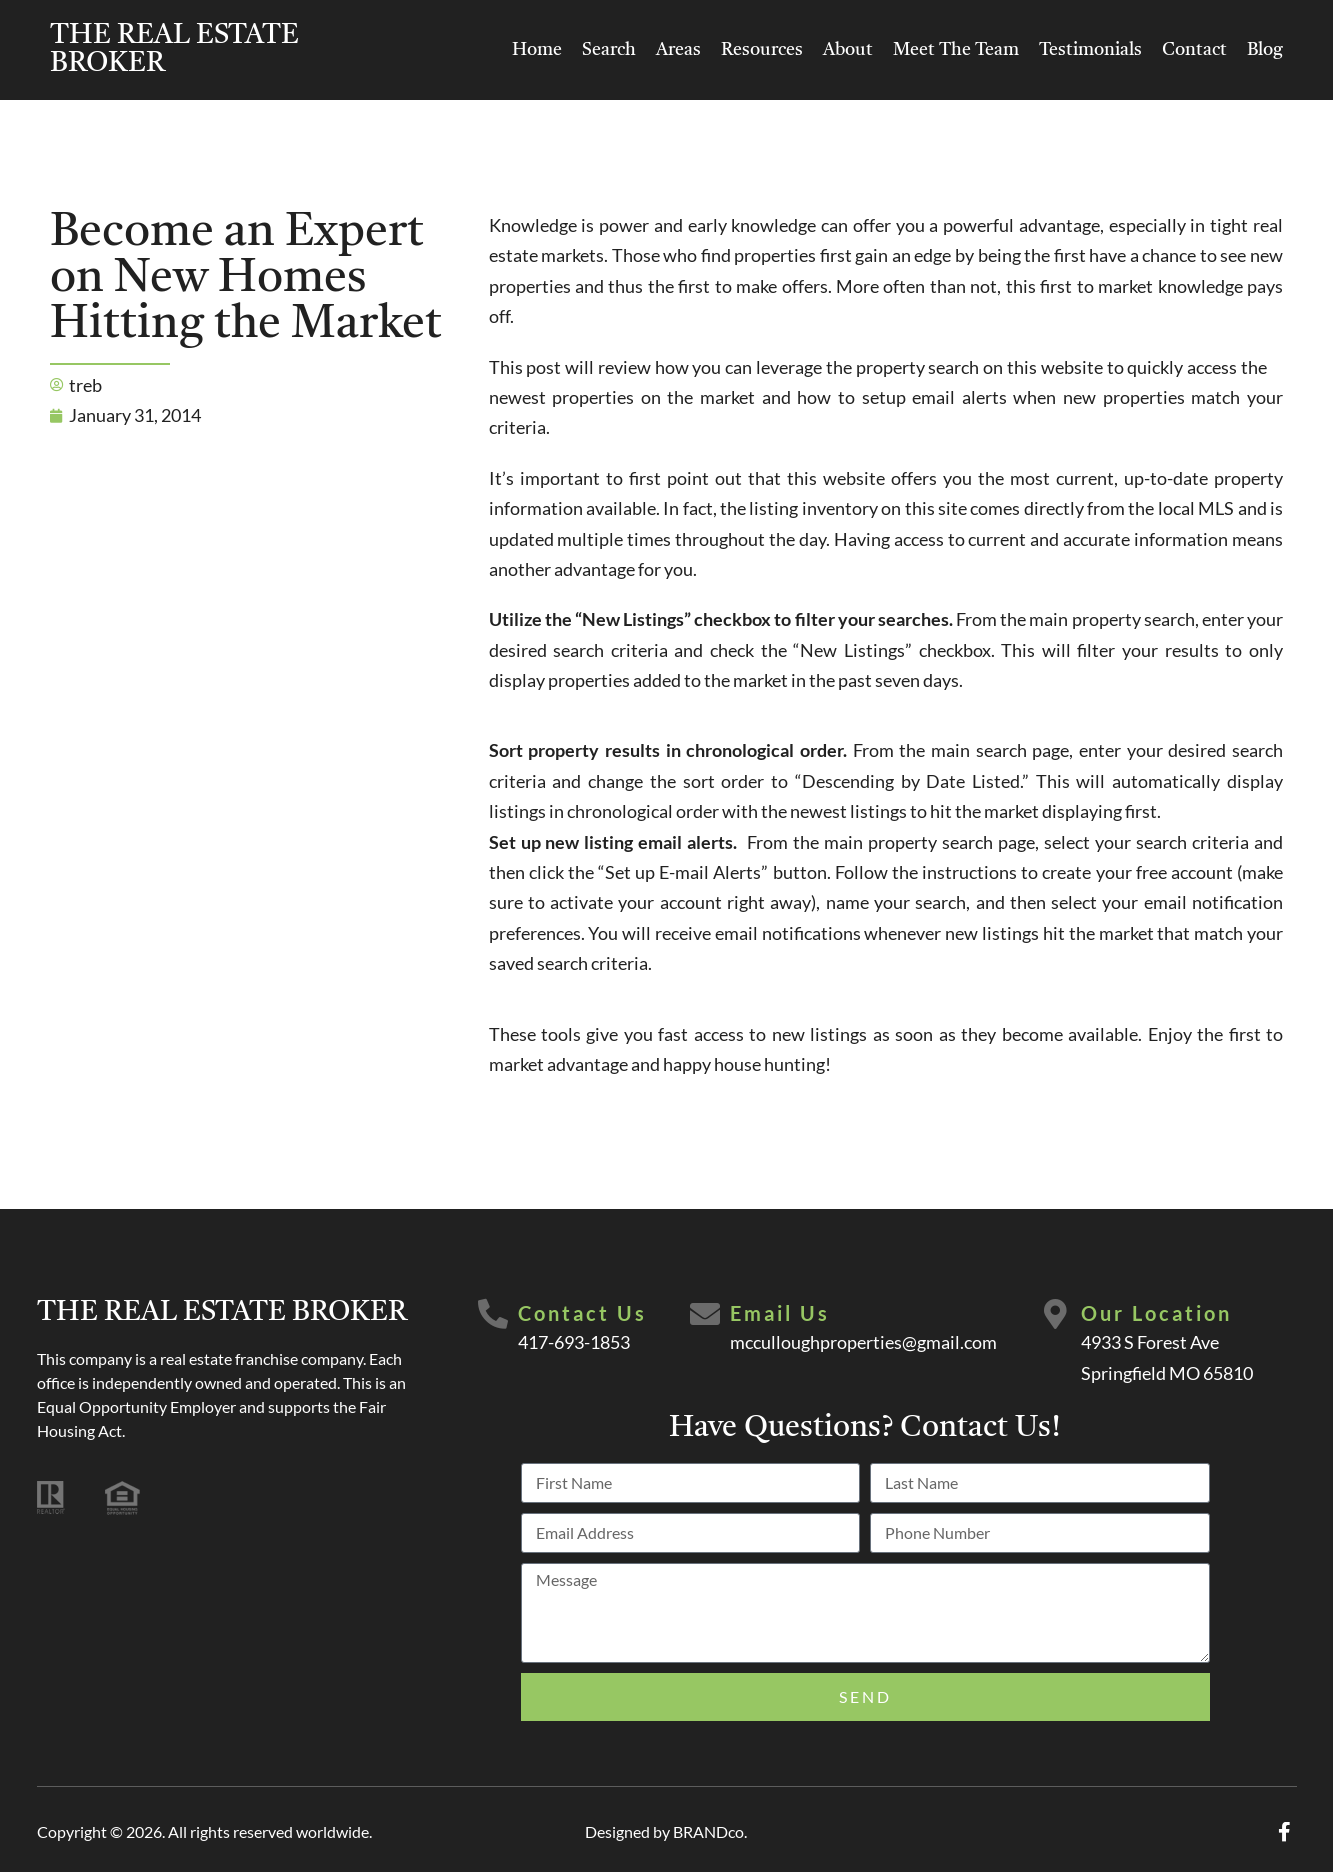 The image size is (1333, 1872). What do you see at coordinates (762, 50) in the screenshot?
I see `Resources` at bounding box center [762, 50].